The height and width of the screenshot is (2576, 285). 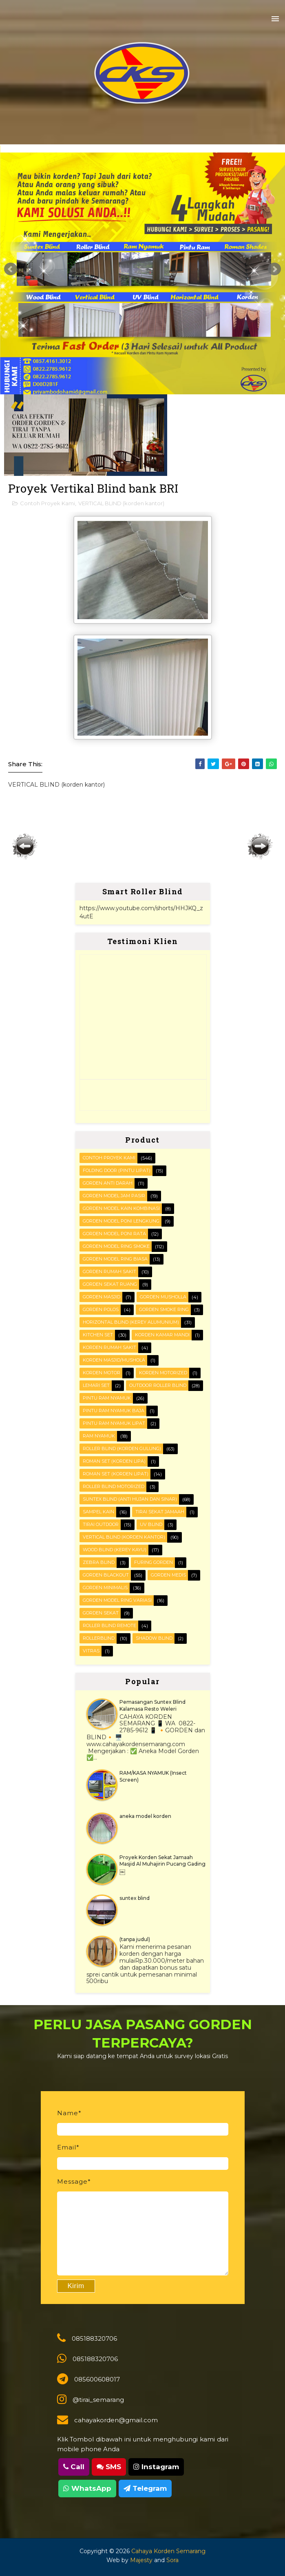 I want to click on Korden Rumah Sakit, so click(x=109, y=1347).